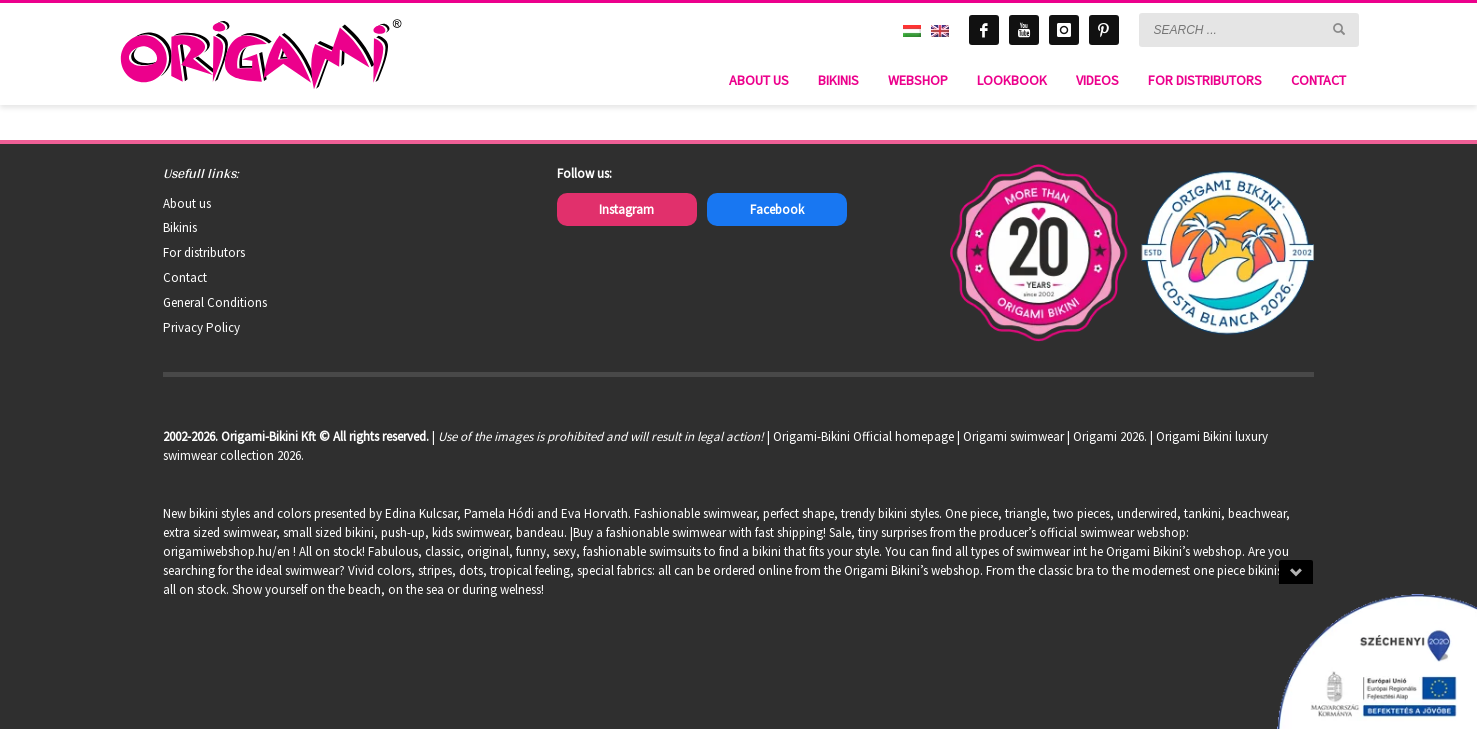 Image resolution: width=1477 pixels, height=729 pixels. Describe the element at coordinates (1013, 436) in the screenshot. I see `Origami swimwear` at that location.